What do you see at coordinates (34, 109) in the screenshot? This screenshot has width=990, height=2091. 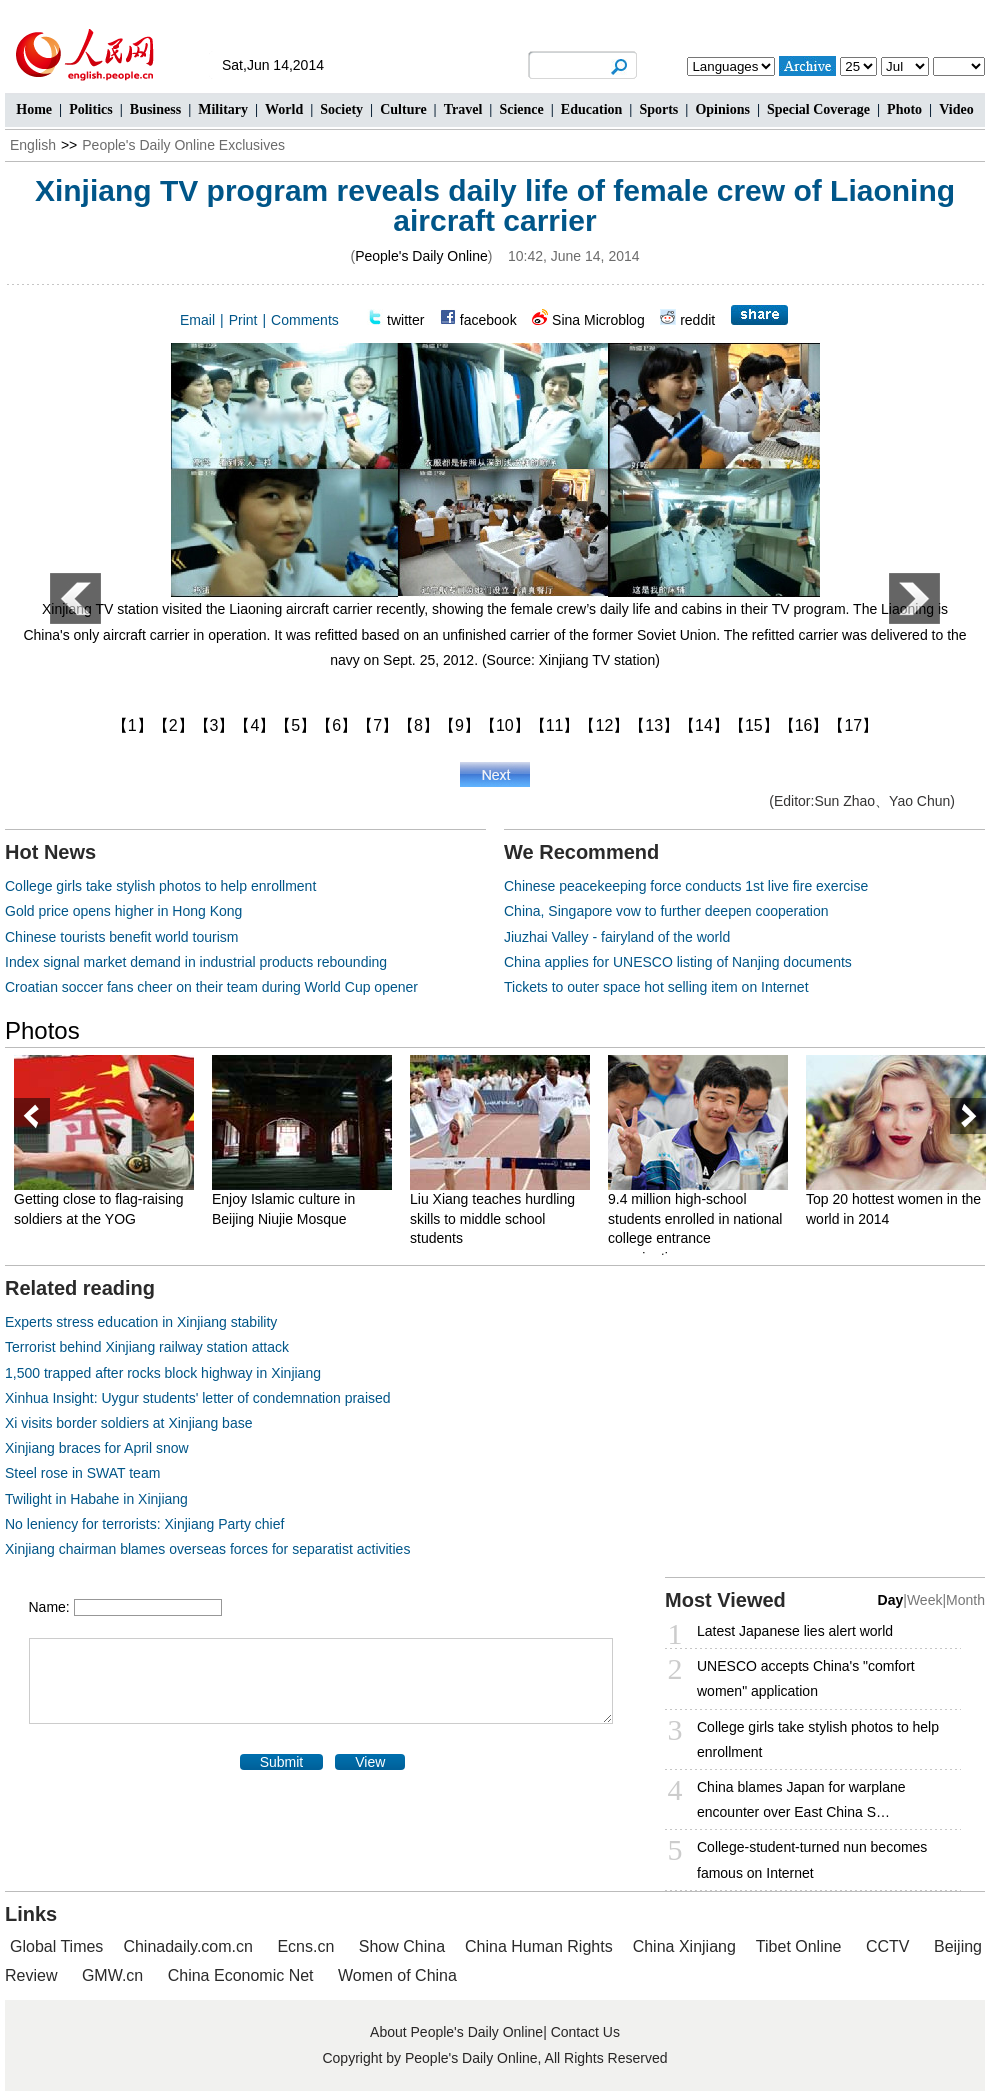 I see `Home` at bounding box center [34, 109].